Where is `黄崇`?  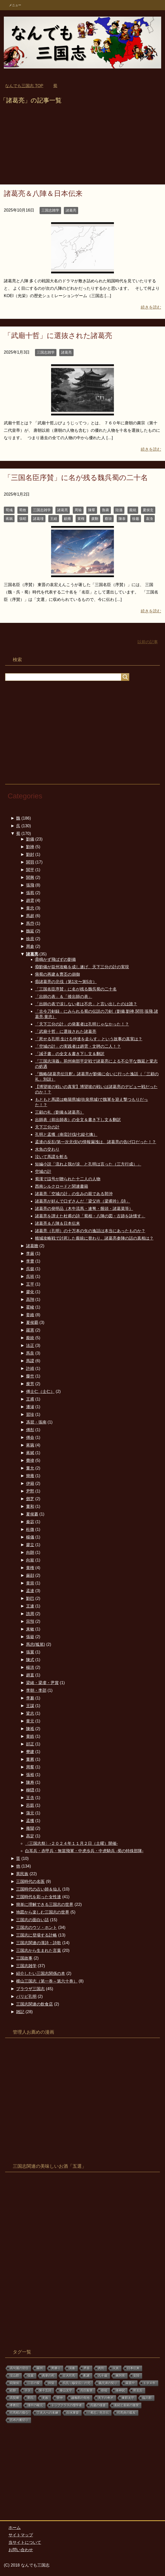 黄崇 is located at coordinates (30, 1583).